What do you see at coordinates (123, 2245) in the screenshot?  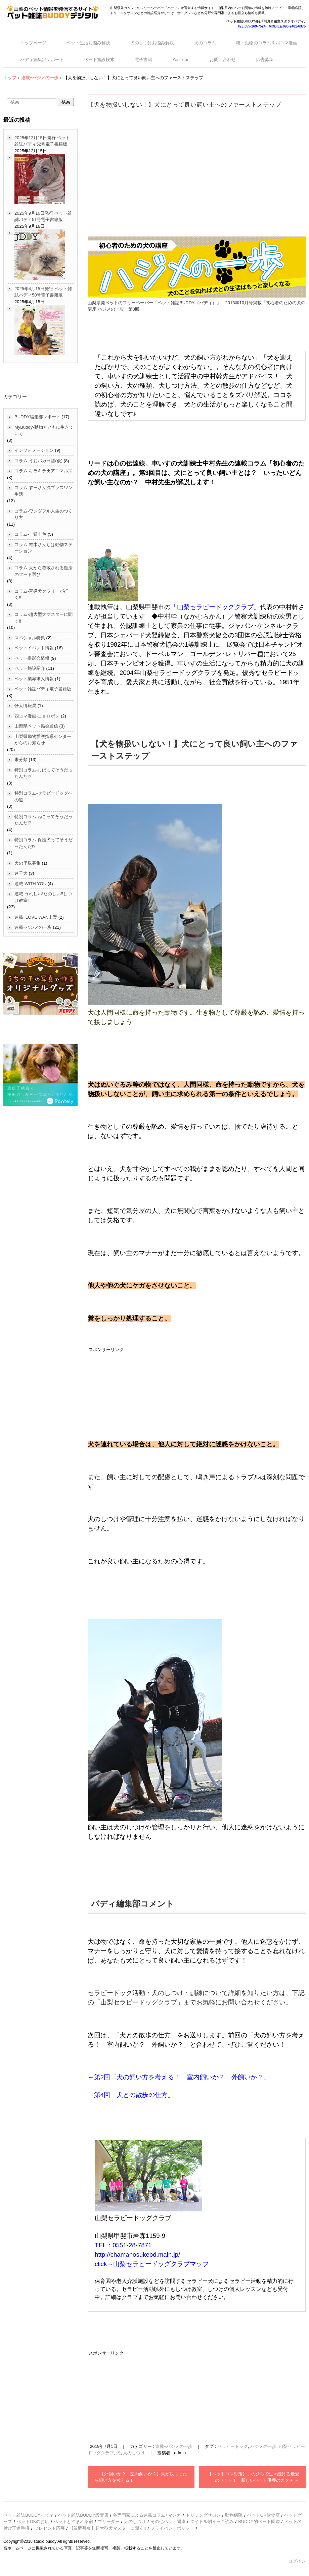 I see `TEL：0551-28-7871` at bounding box center [123, 2245].